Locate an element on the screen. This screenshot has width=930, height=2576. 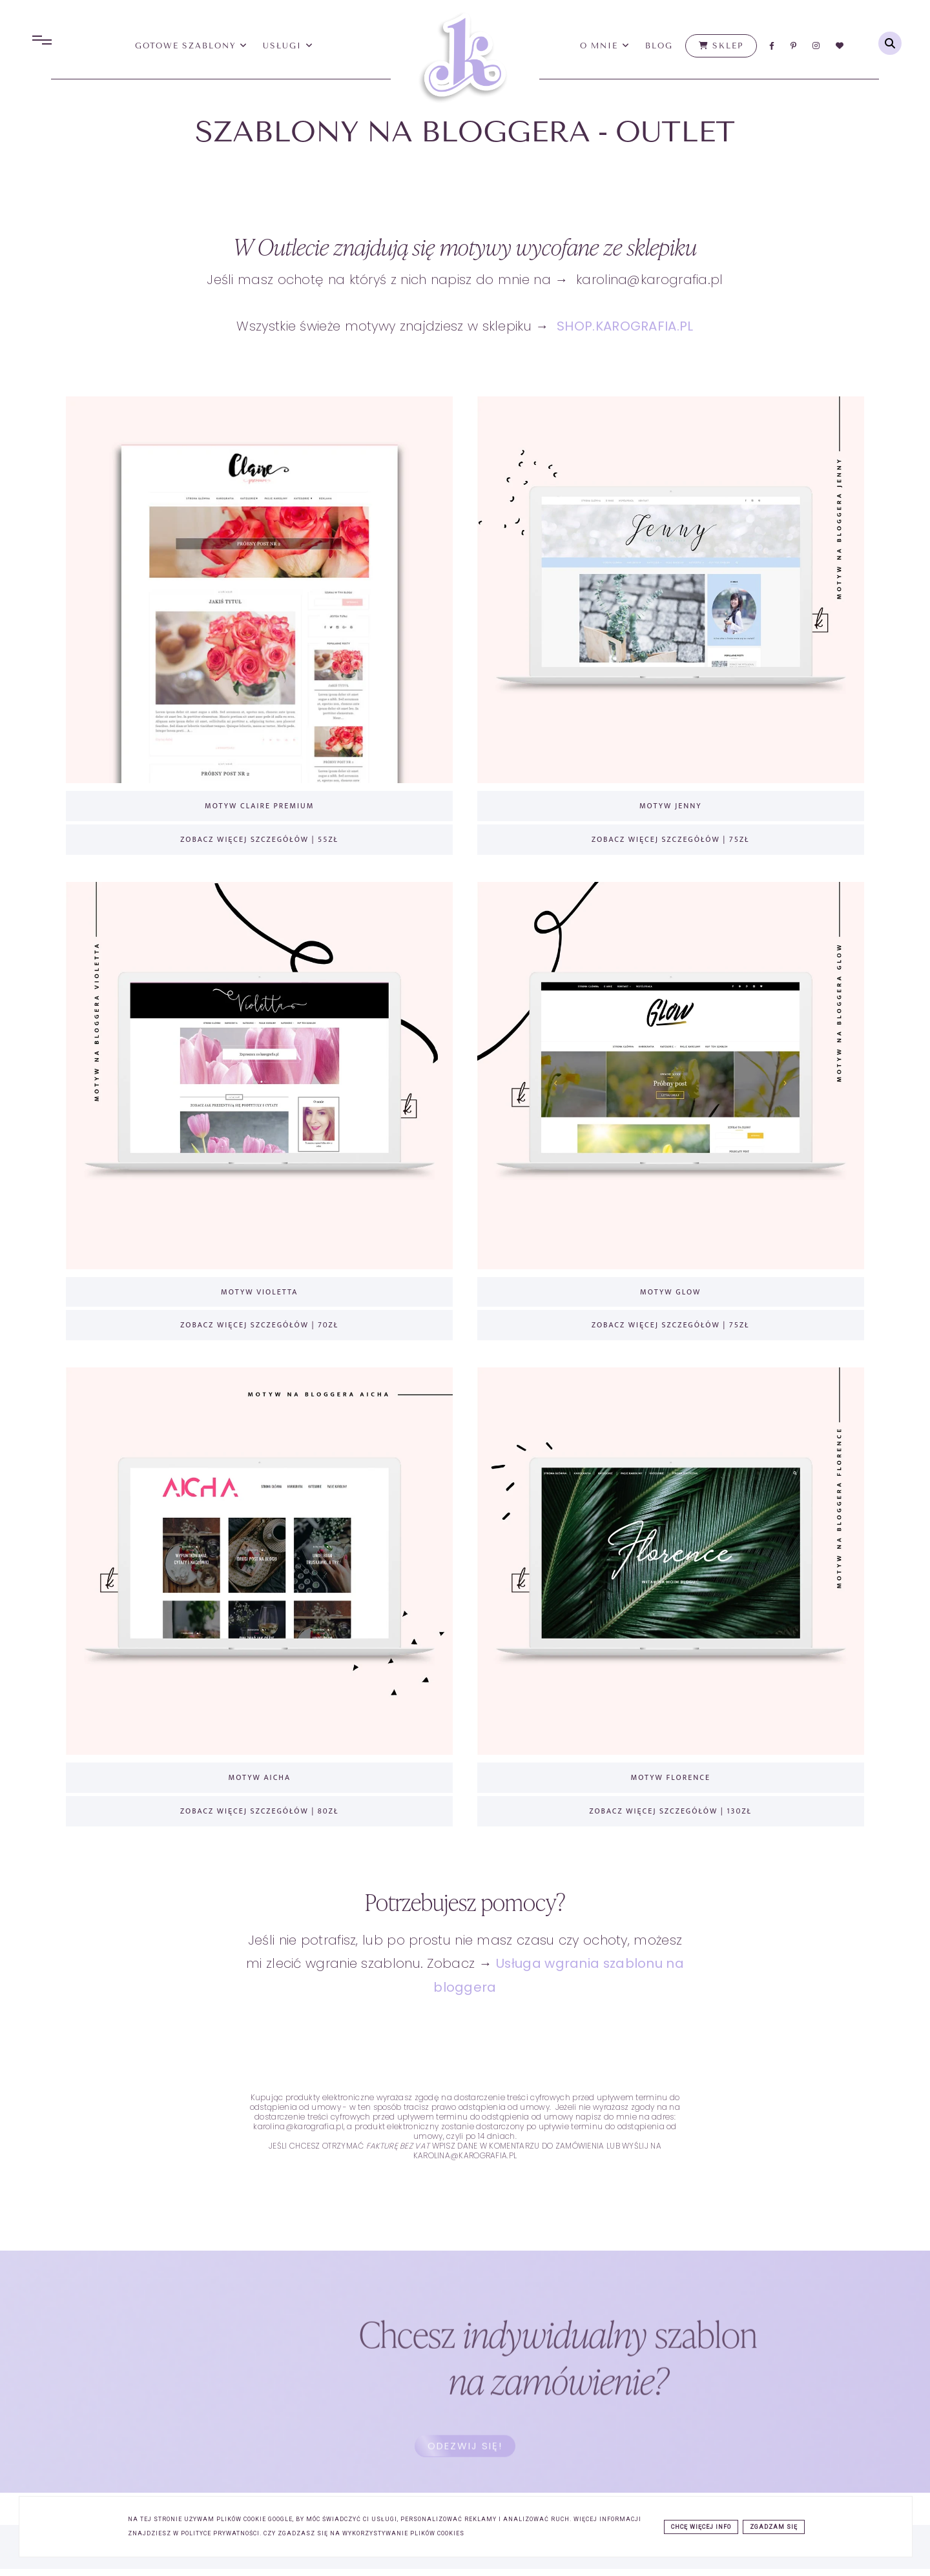
MOTYW GLOW is located at coordinates (670, 1288).